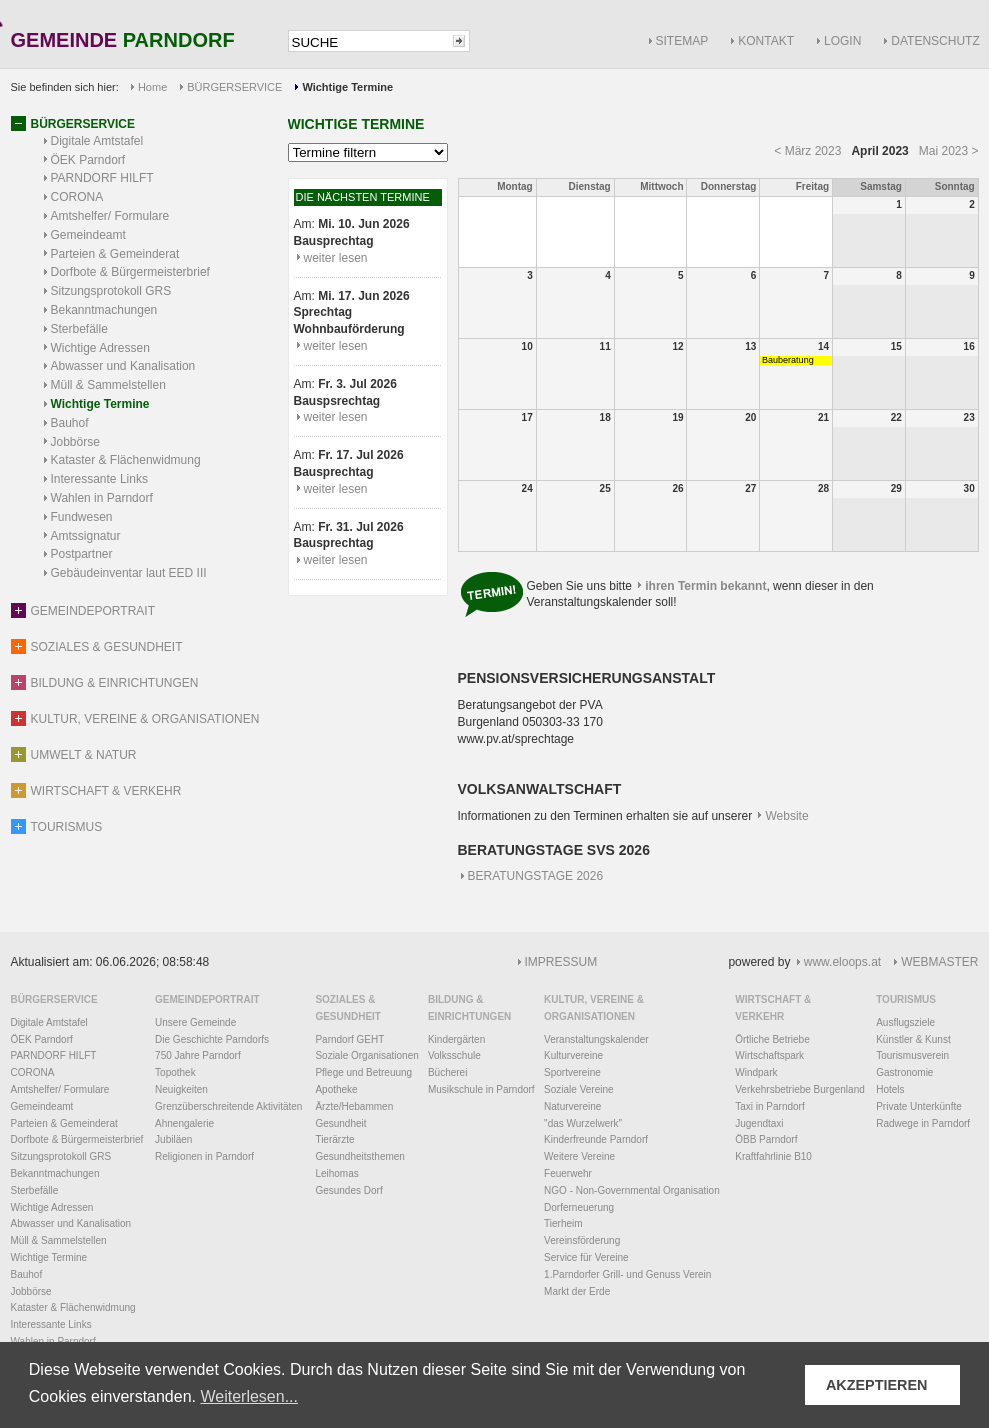 This screenshot has width=989, height=1428. I want to click on Website, so click(788, 816).